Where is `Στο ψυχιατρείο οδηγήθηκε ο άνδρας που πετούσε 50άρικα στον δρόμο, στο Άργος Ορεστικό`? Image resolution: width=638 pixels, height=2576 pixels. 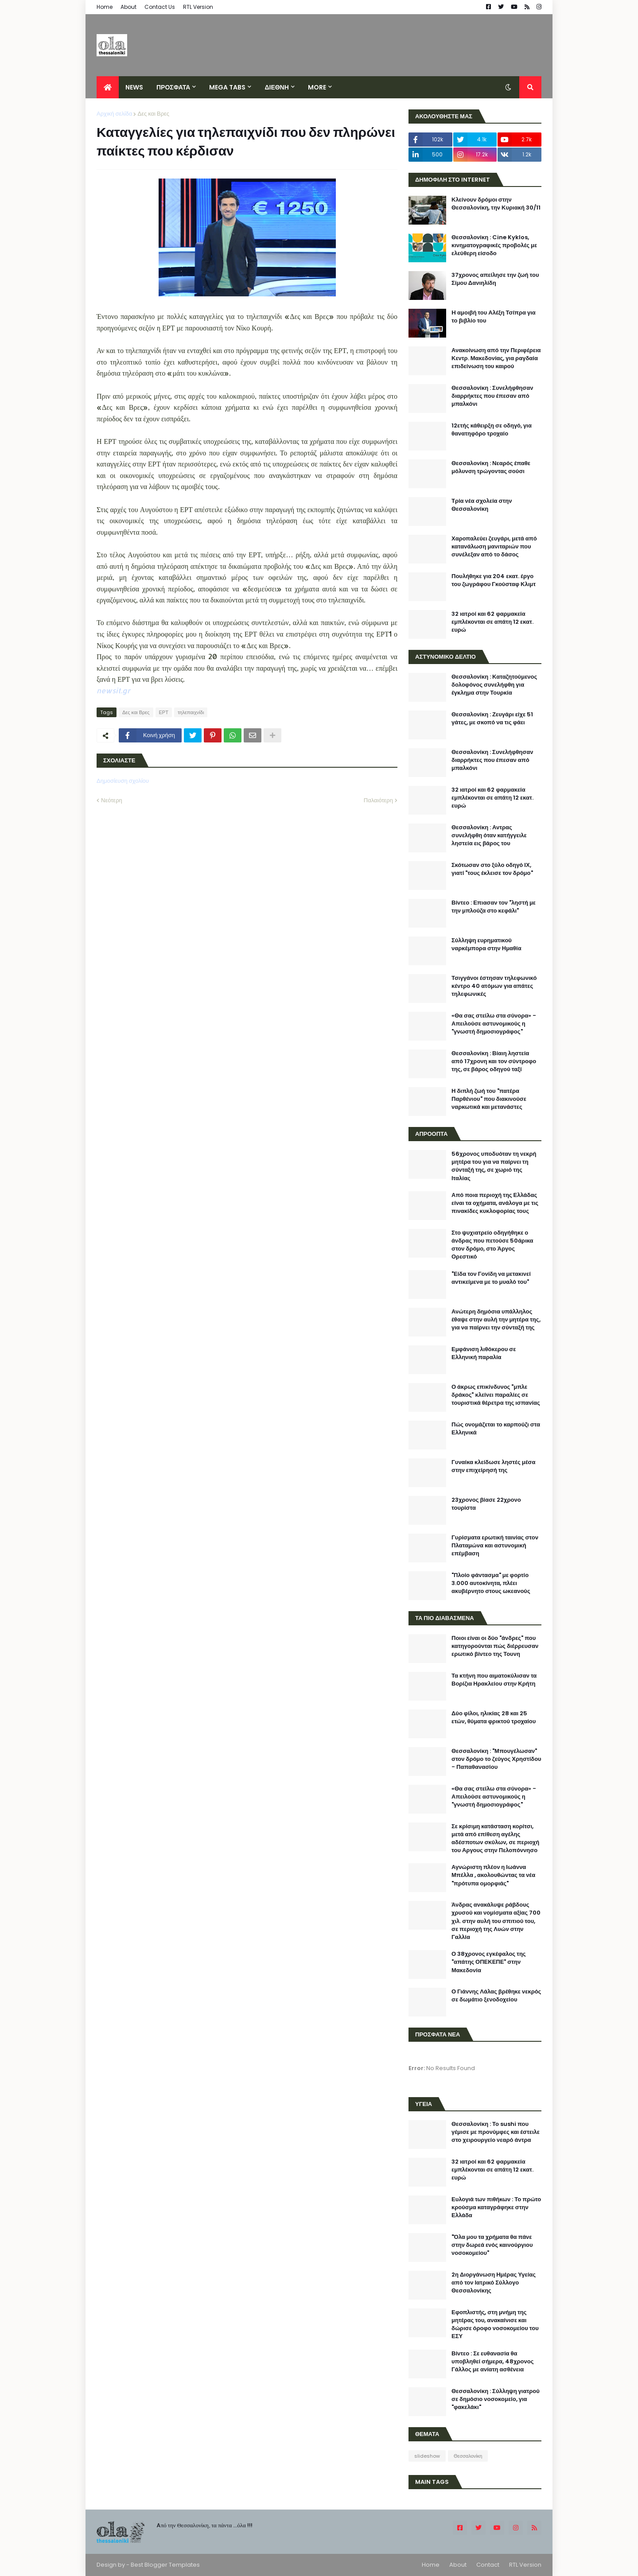
Στο ψυχιατρείο οδηγήθηκε ο άνδρας που πετούσε 50άρικα στον δρόμο, στο Άργος Ορεστικό is located at coordinates (492, 1245).